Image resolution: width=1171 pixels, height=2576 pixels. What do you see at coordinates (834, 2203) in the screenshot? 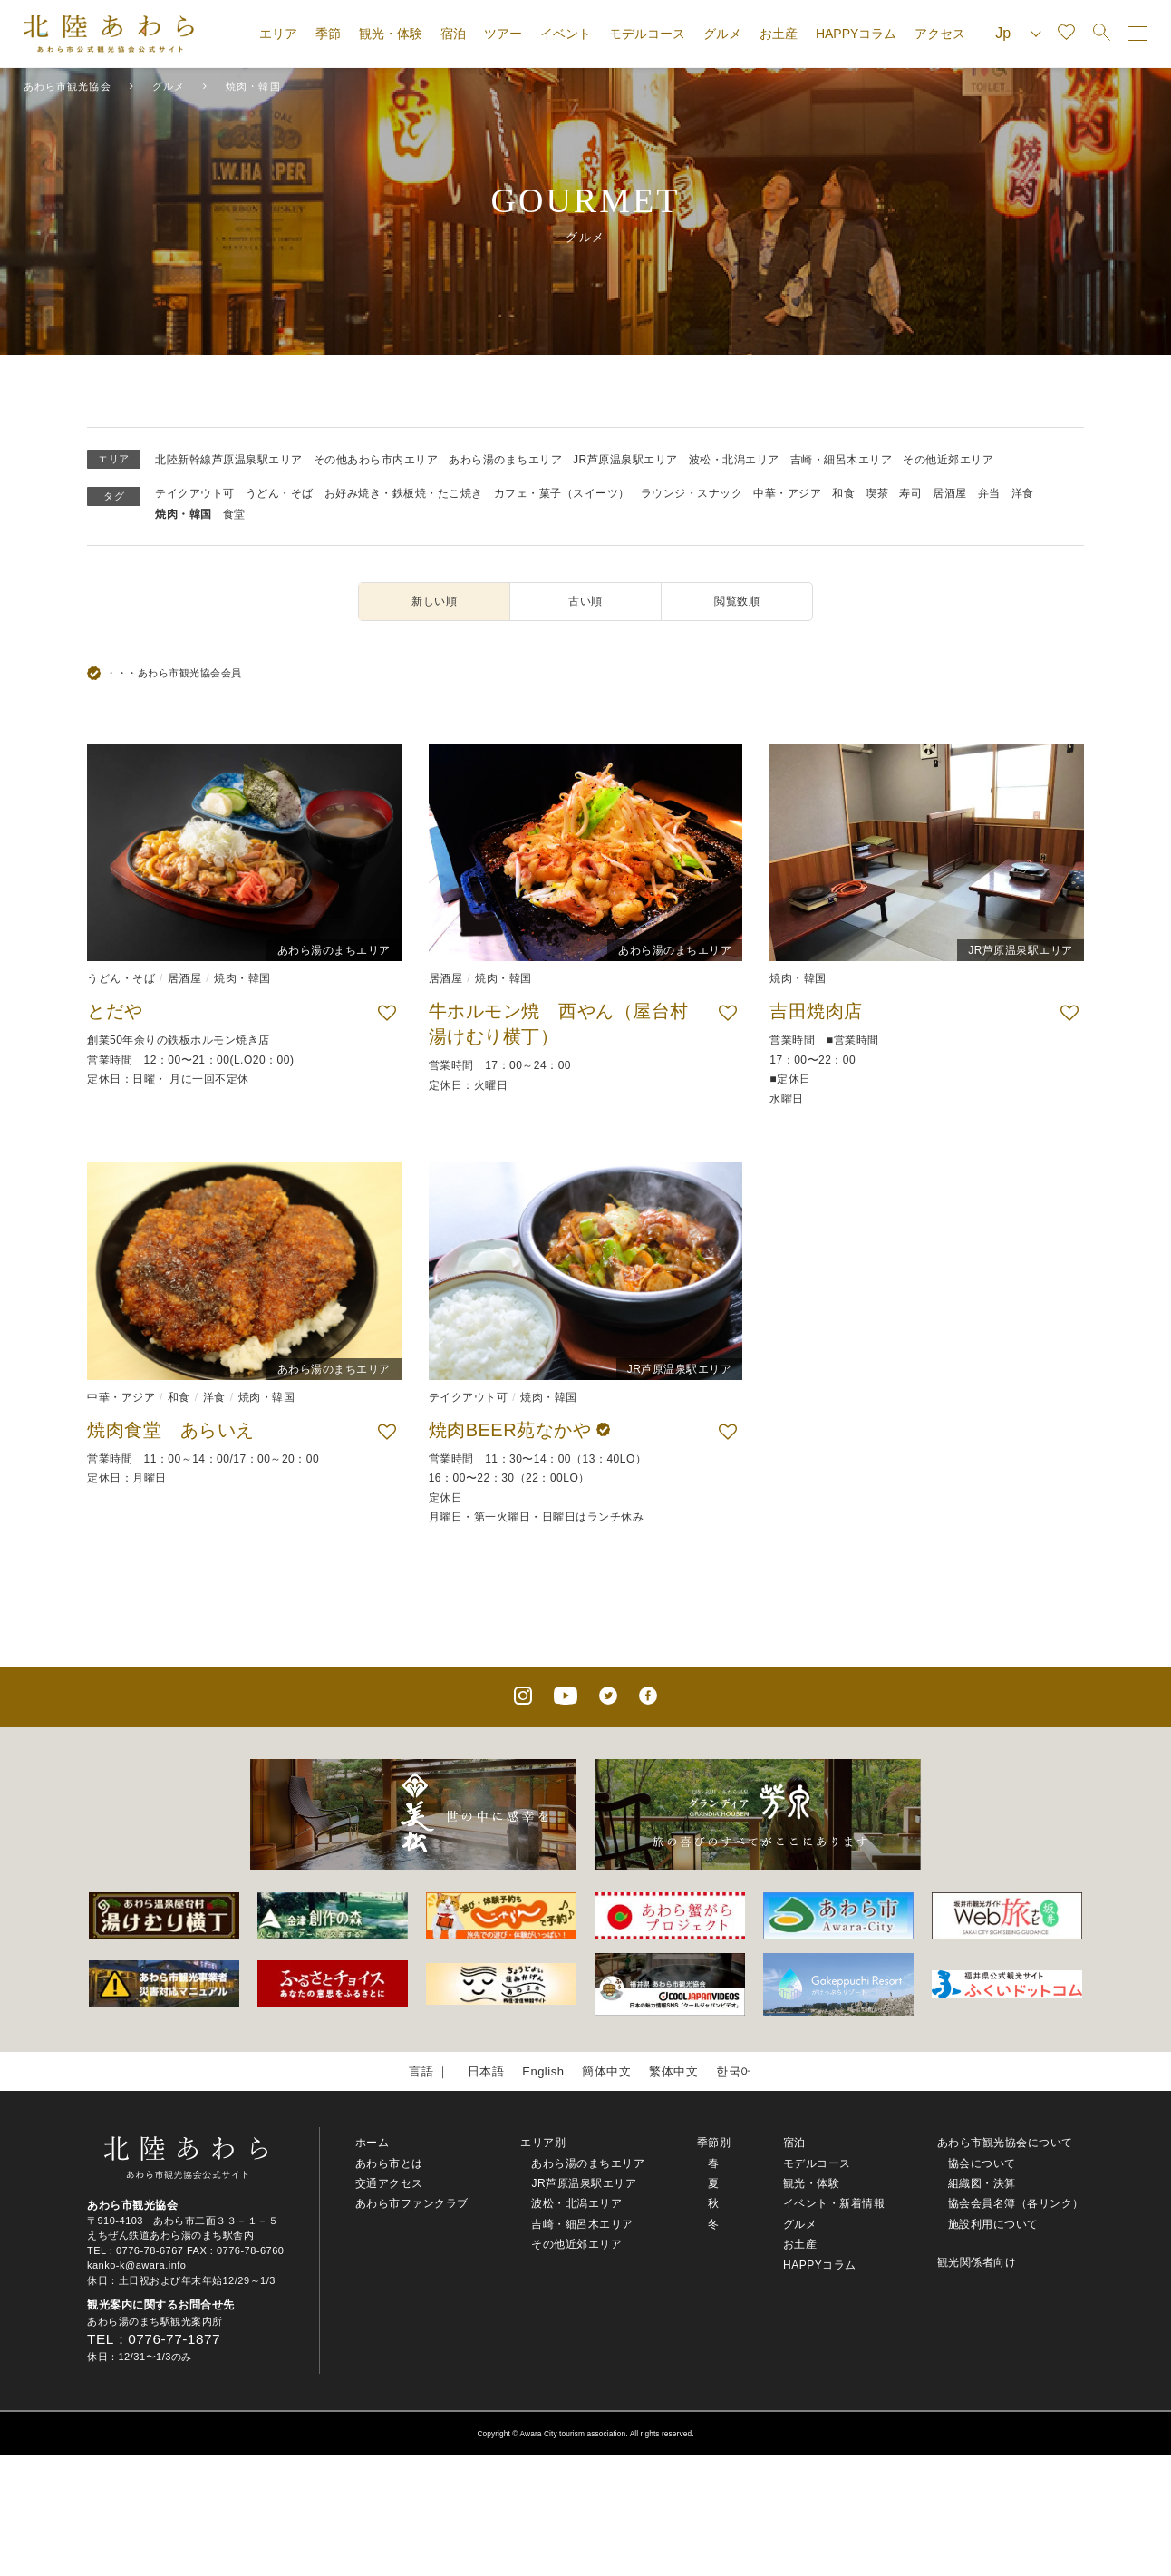
I see `イベント・新着情報` at bounding box center [834, 2203].